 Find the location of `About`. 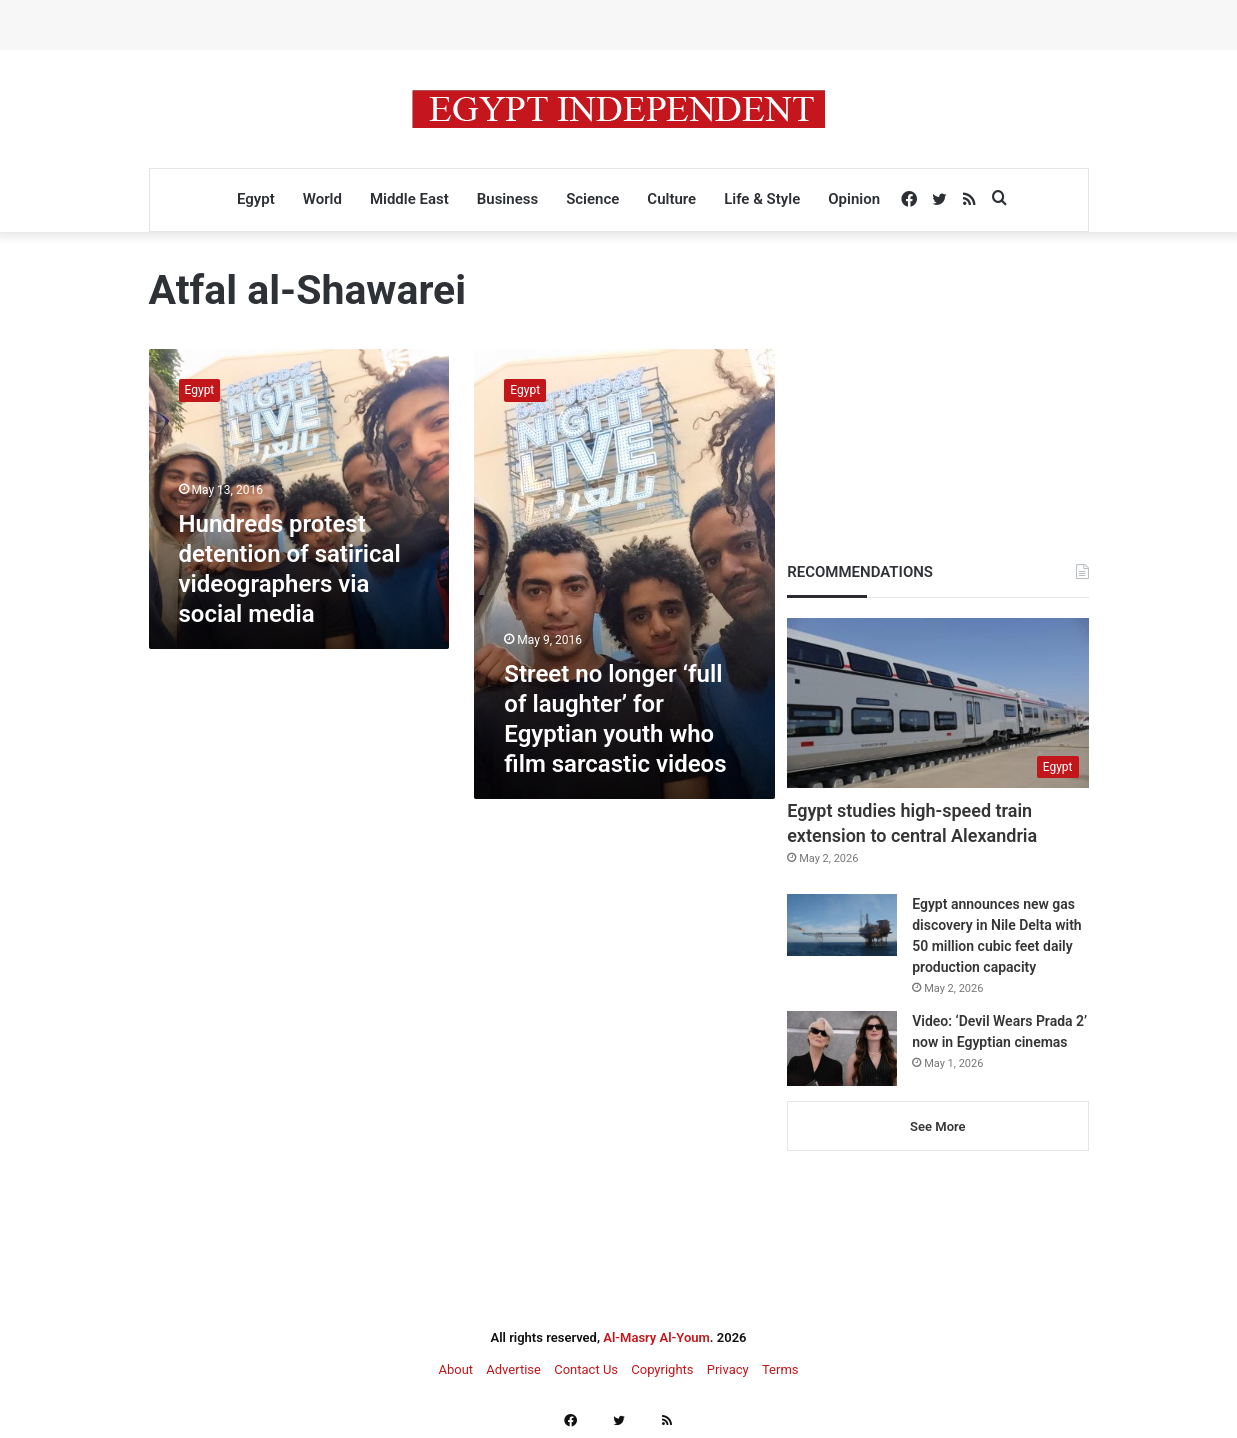

About is located at coordinates (455, 1369).